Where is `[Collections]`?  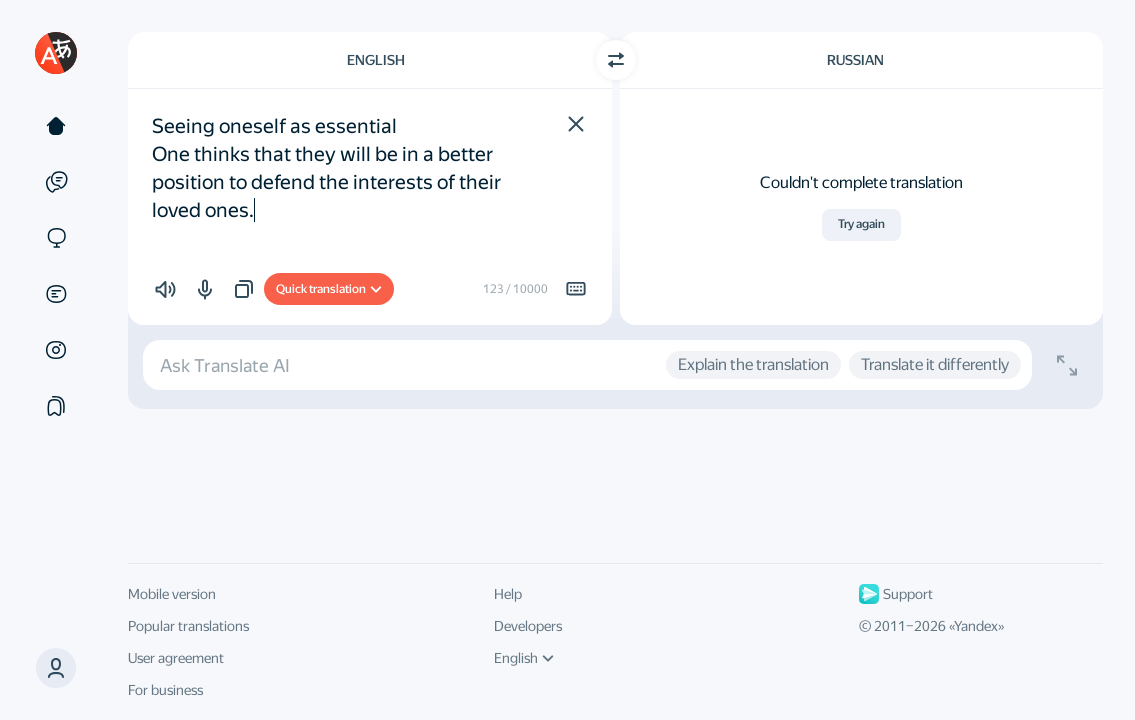 [Collections] is located at coordinates (56, 406).